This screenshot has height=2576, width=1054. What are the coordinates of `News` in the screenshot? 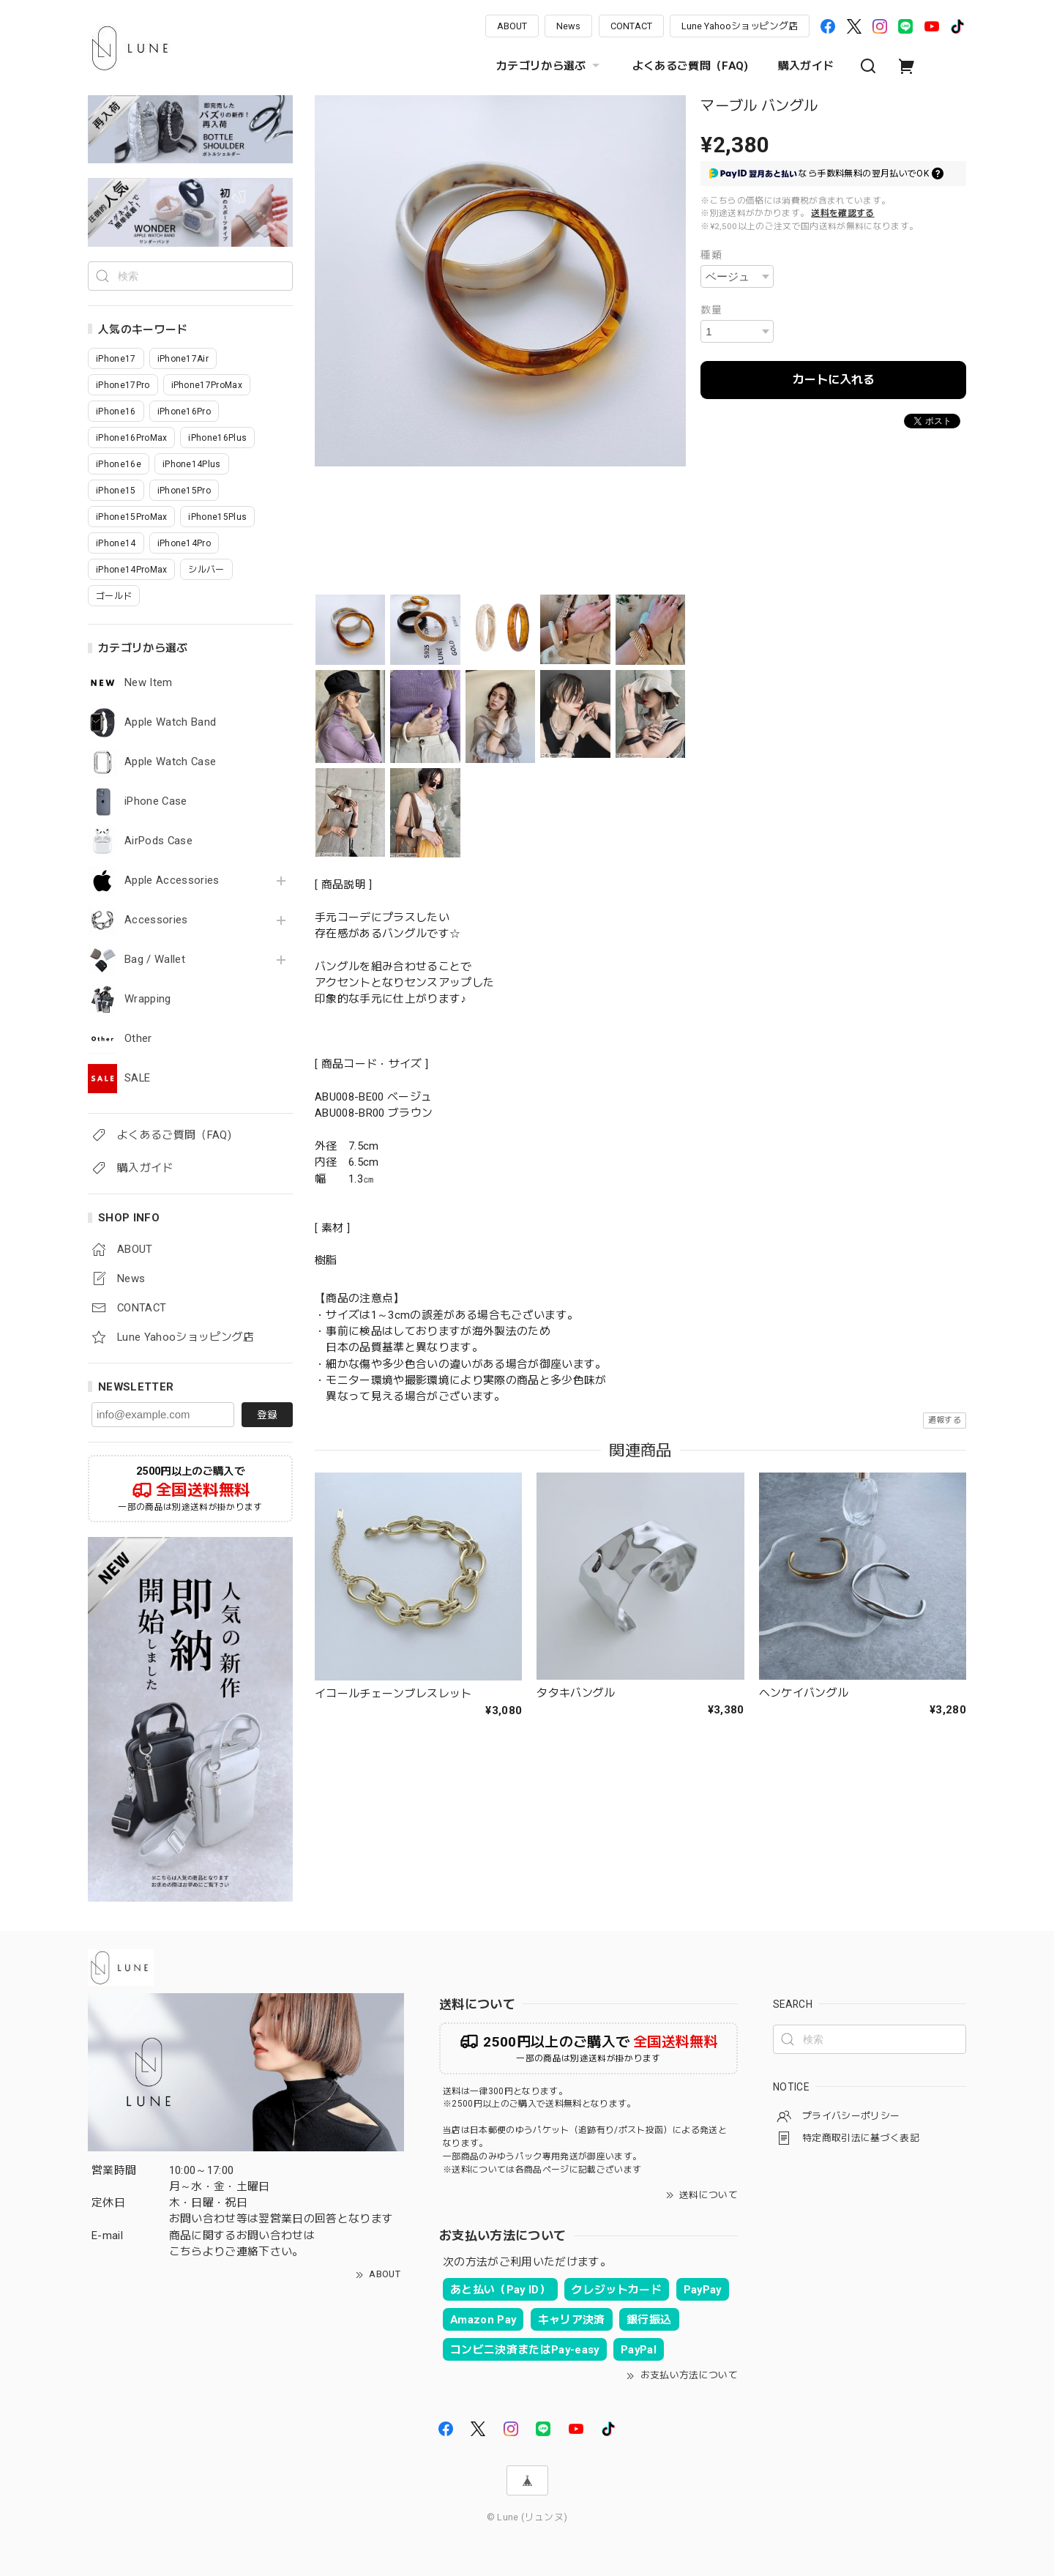 It's located at (568, 26).